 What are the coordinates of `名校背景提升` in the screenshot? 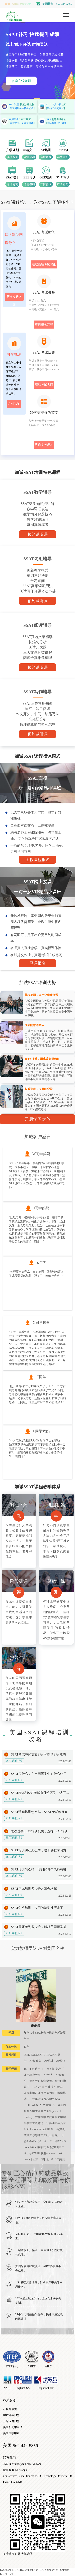 It's located at (11, 2409).